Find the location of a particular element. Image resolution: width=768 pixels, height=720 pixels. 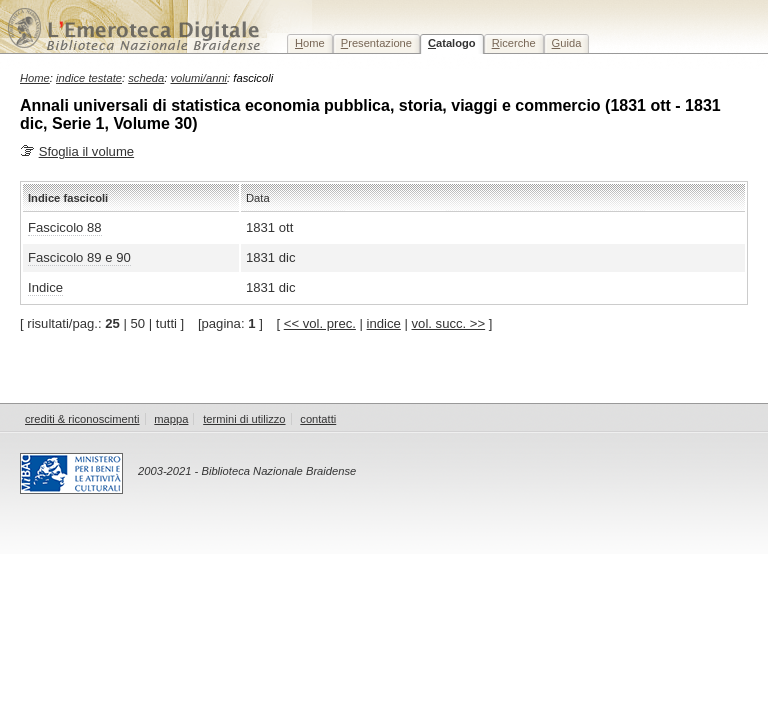

icerche is located at coordinates (514, 43).